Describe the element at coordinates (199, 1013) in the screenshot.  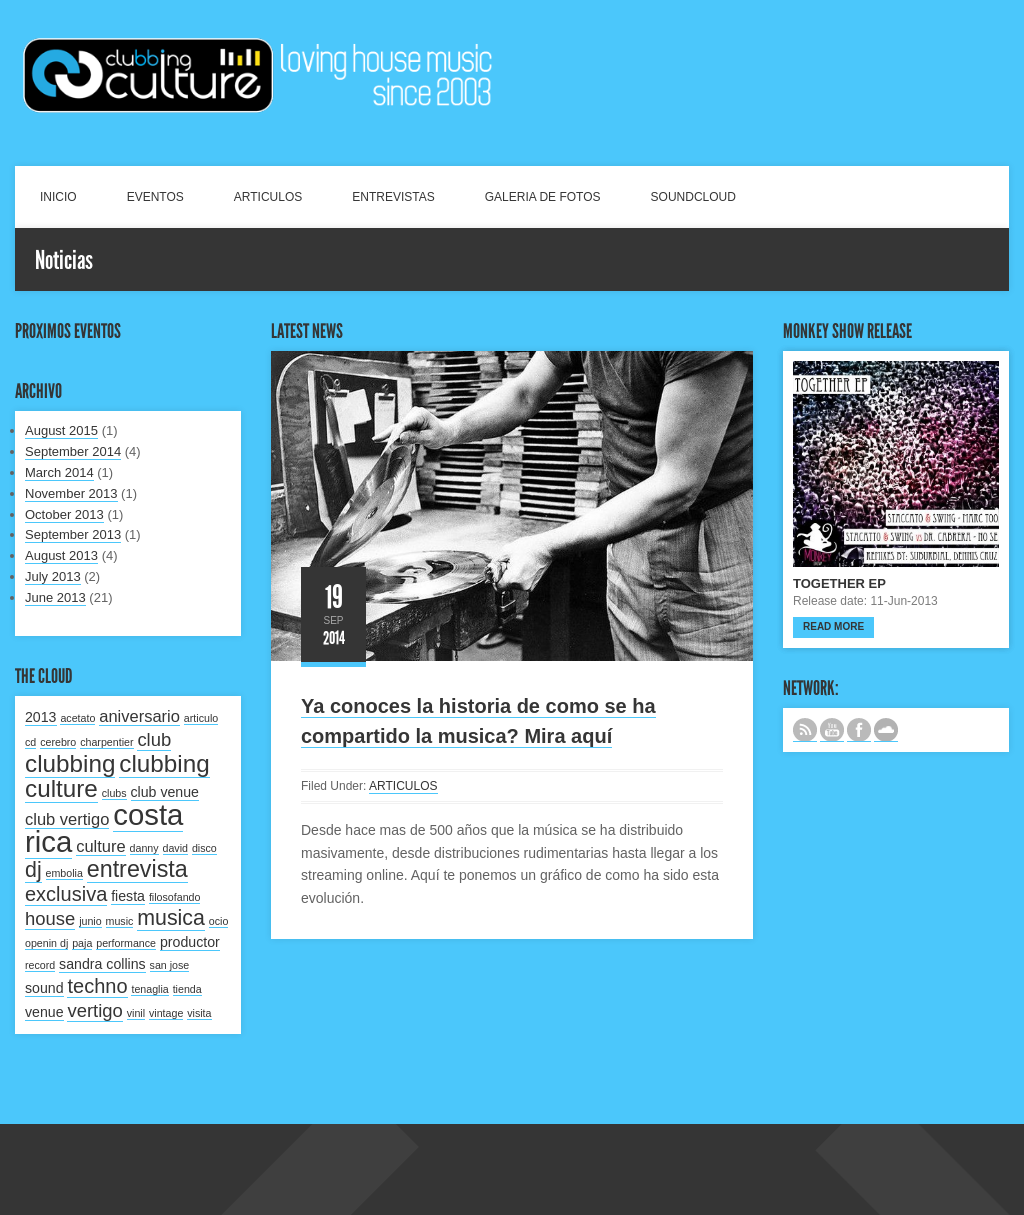
I see `visita [visita (1 item)]` at that location.